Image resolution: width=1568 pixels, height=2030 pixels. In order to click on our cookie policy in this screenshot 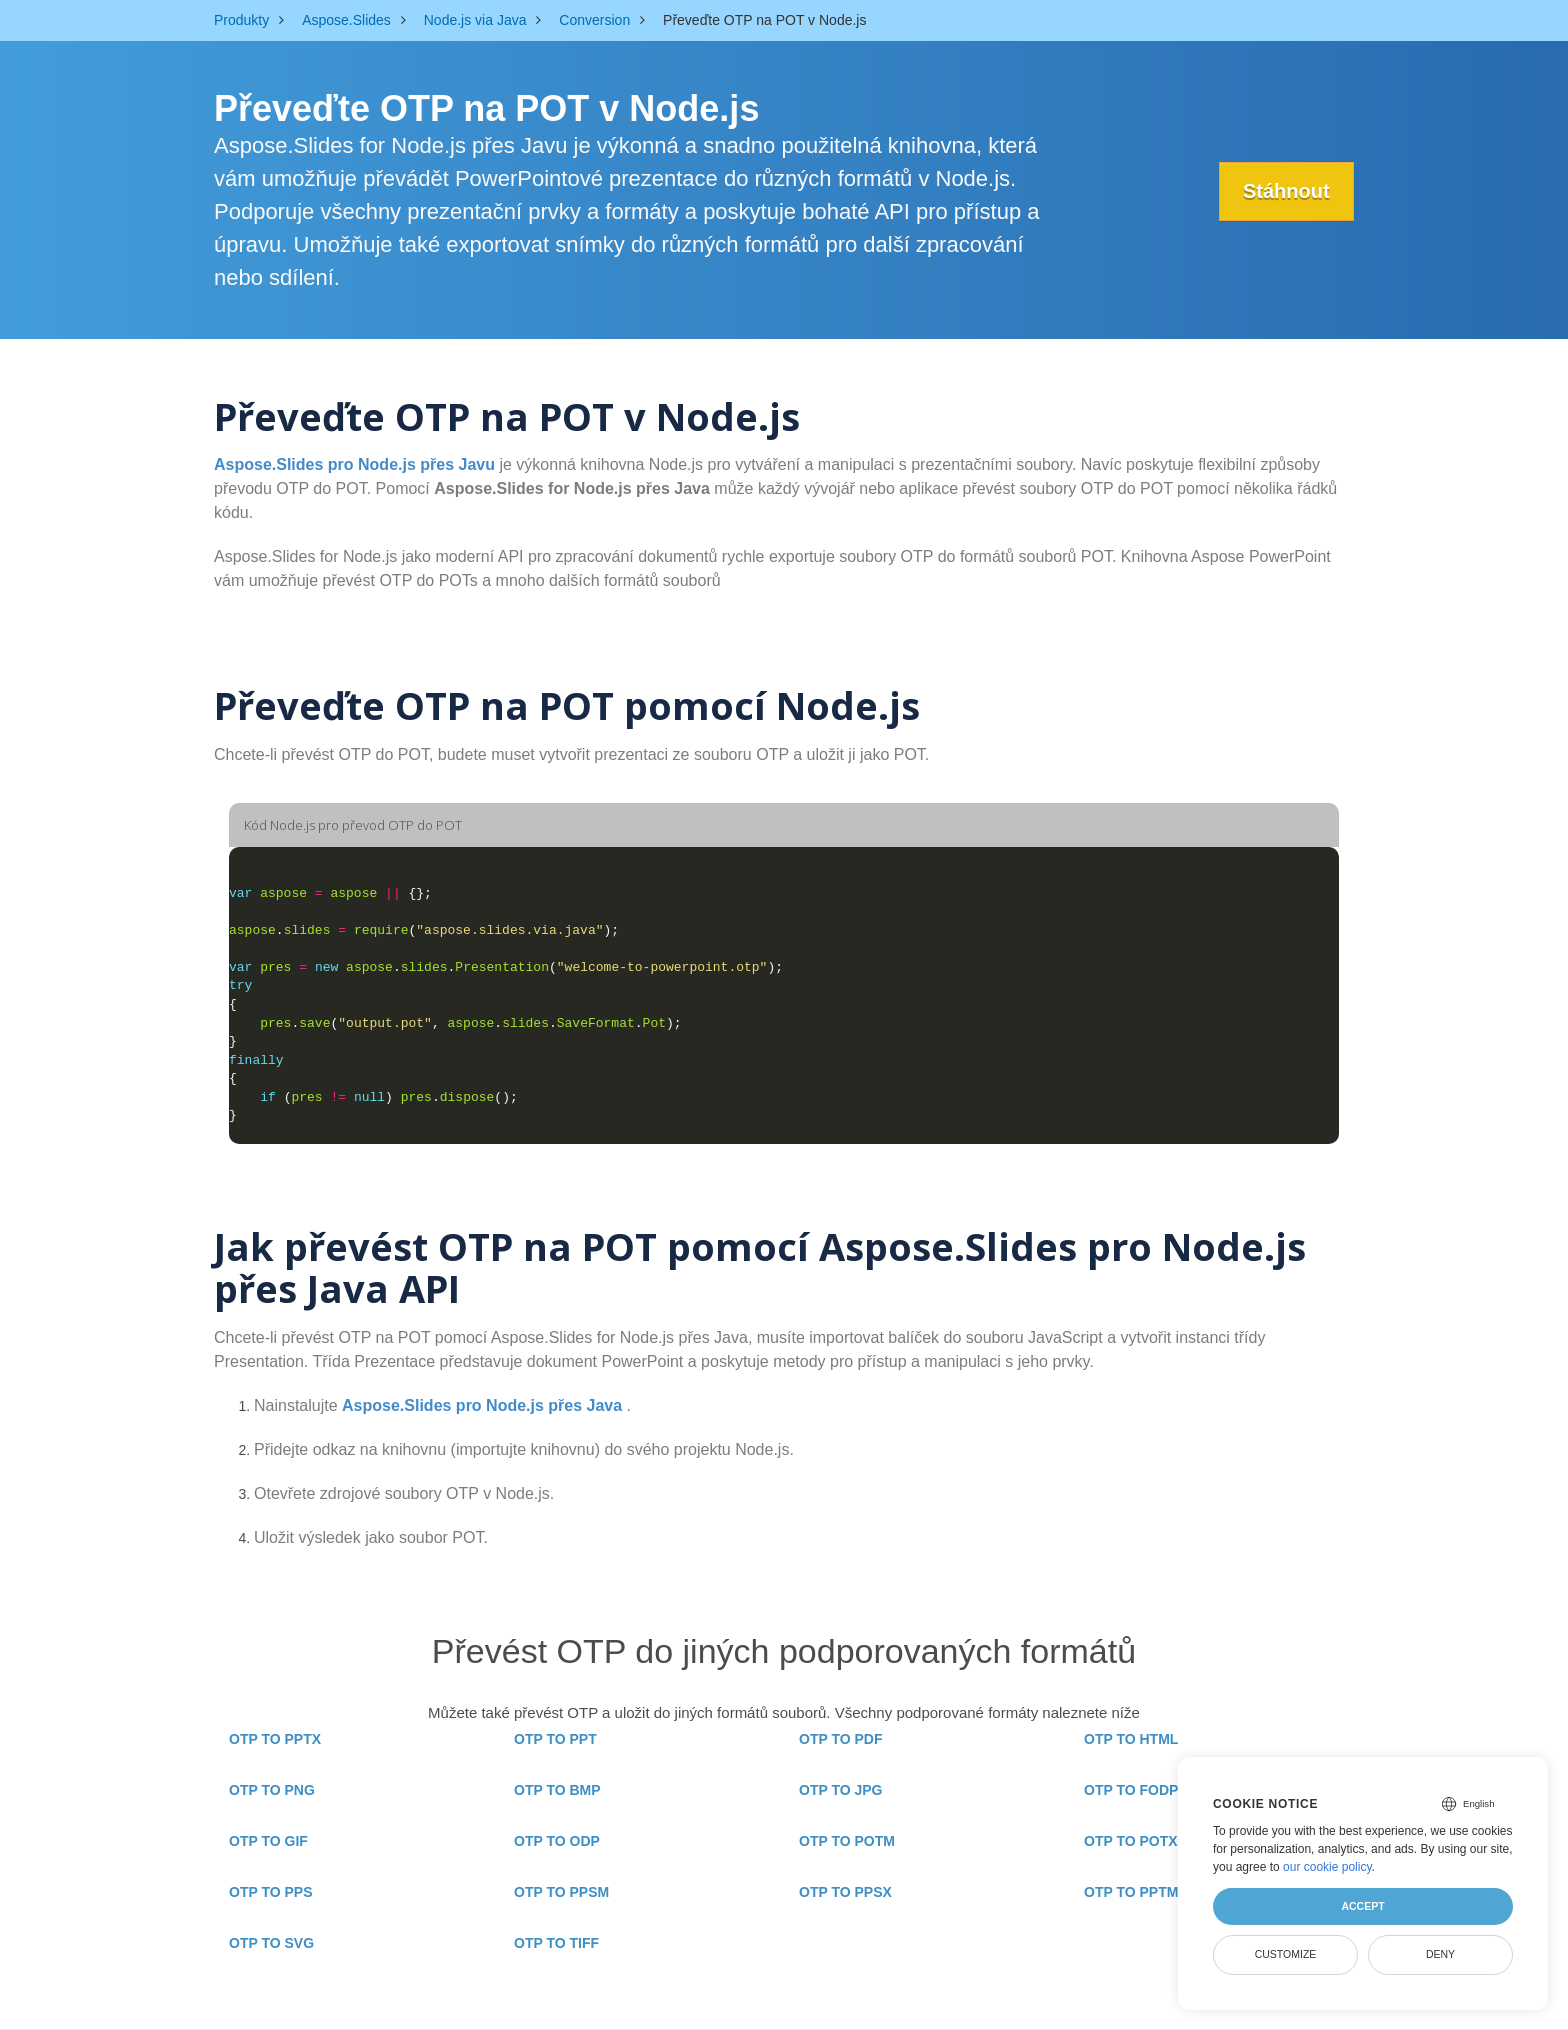, I will do `click(1327, 1867)`.